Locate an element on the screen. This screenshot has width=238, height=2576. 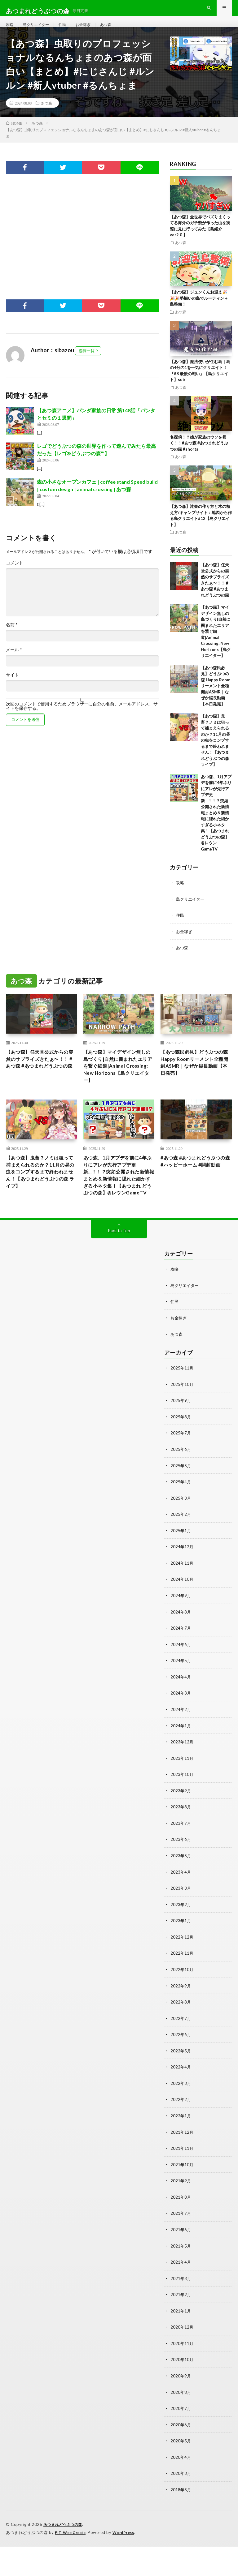
攻略 is located at coordinates (10, 30).